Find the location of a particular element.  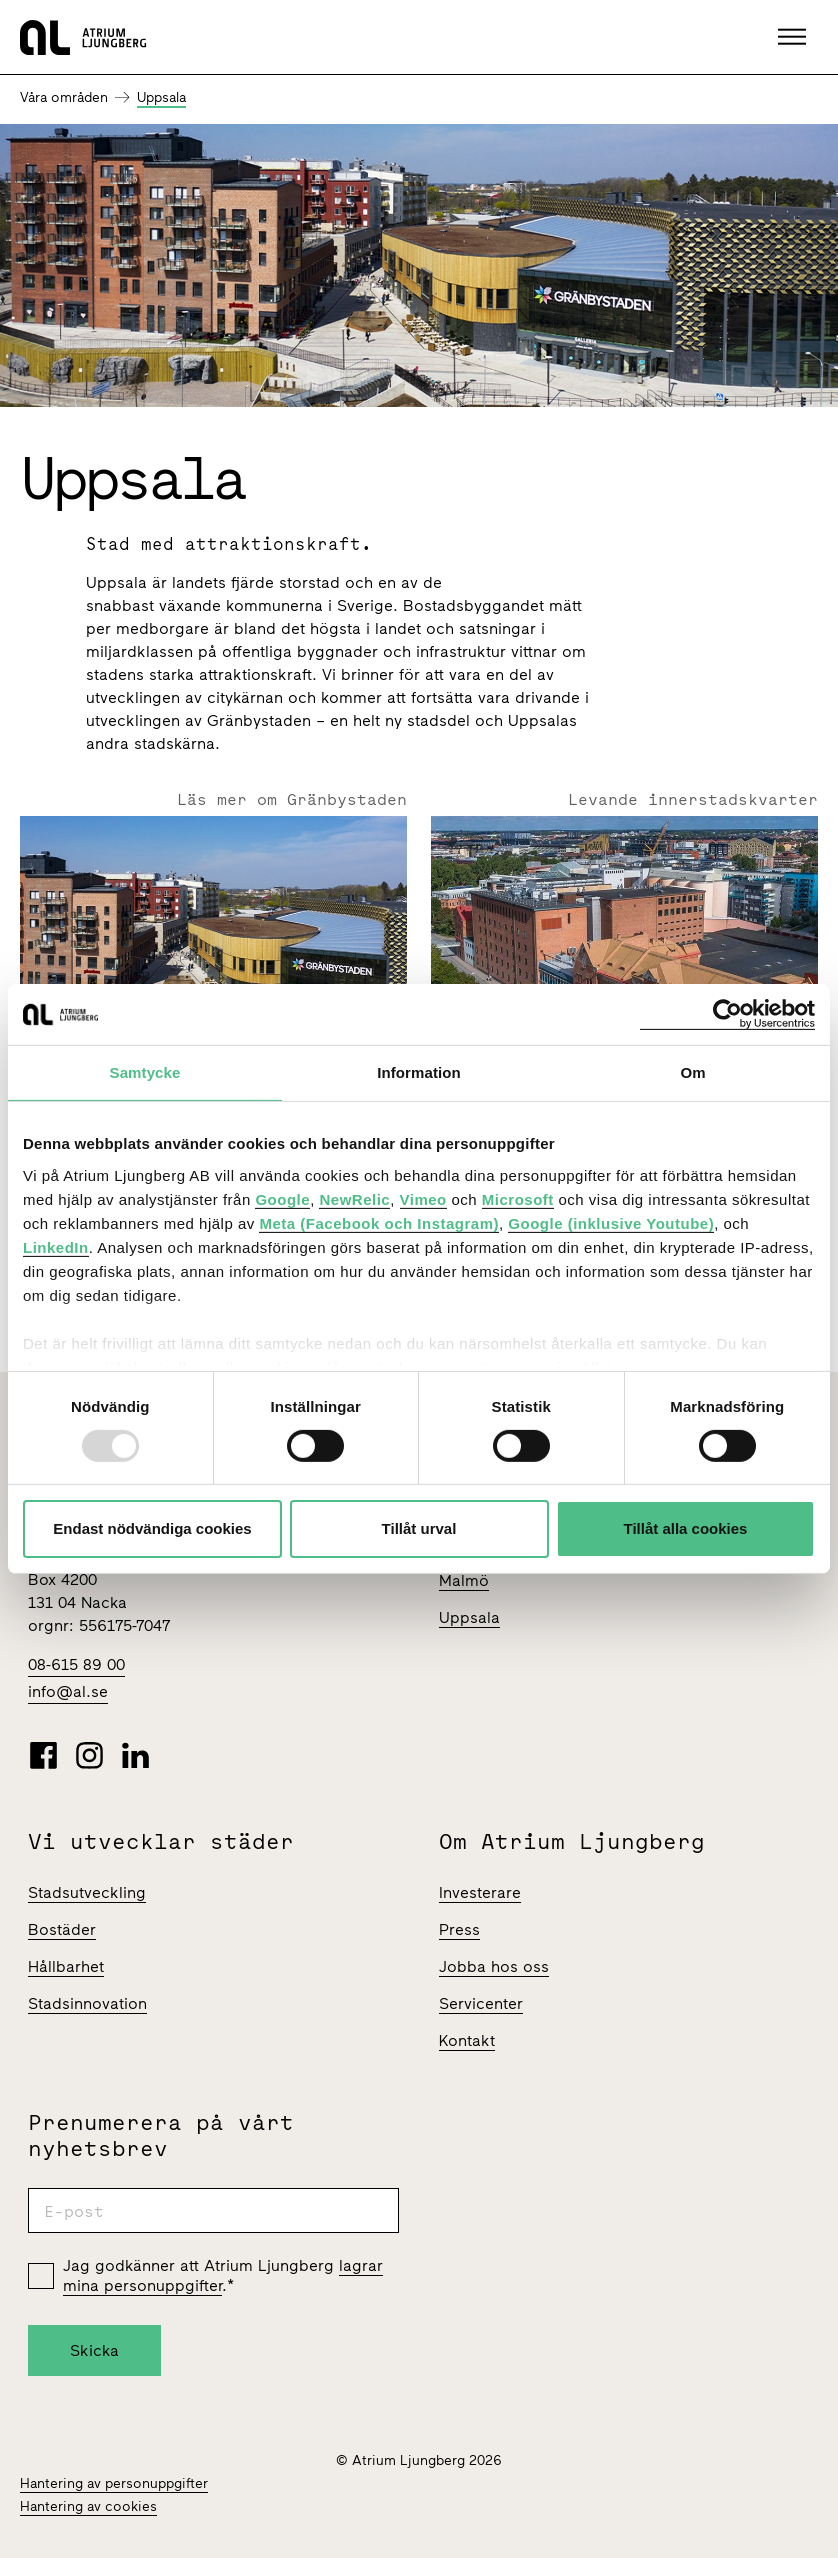

Hantering av personuppgifter is located at coordinates (114, 2483).